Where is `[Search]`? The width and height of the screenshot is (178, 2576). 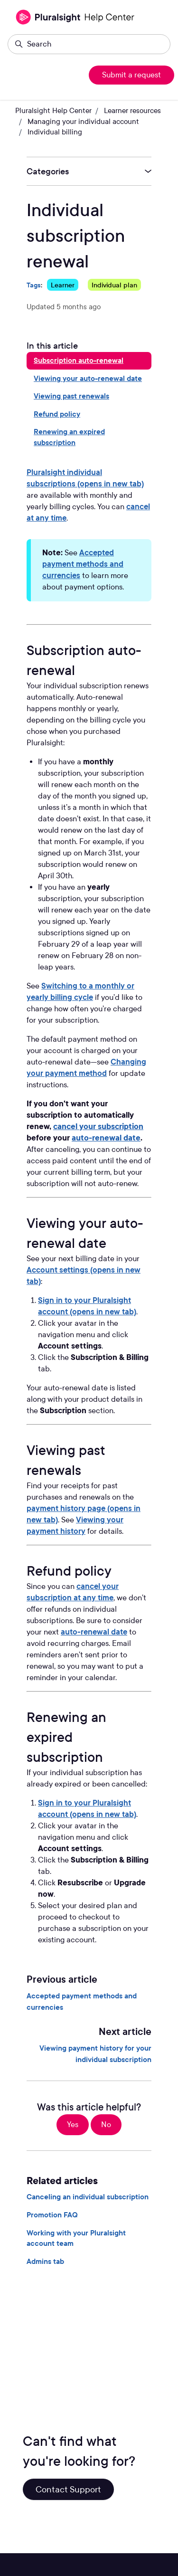
[Search] is located at coordinates (89, 44).